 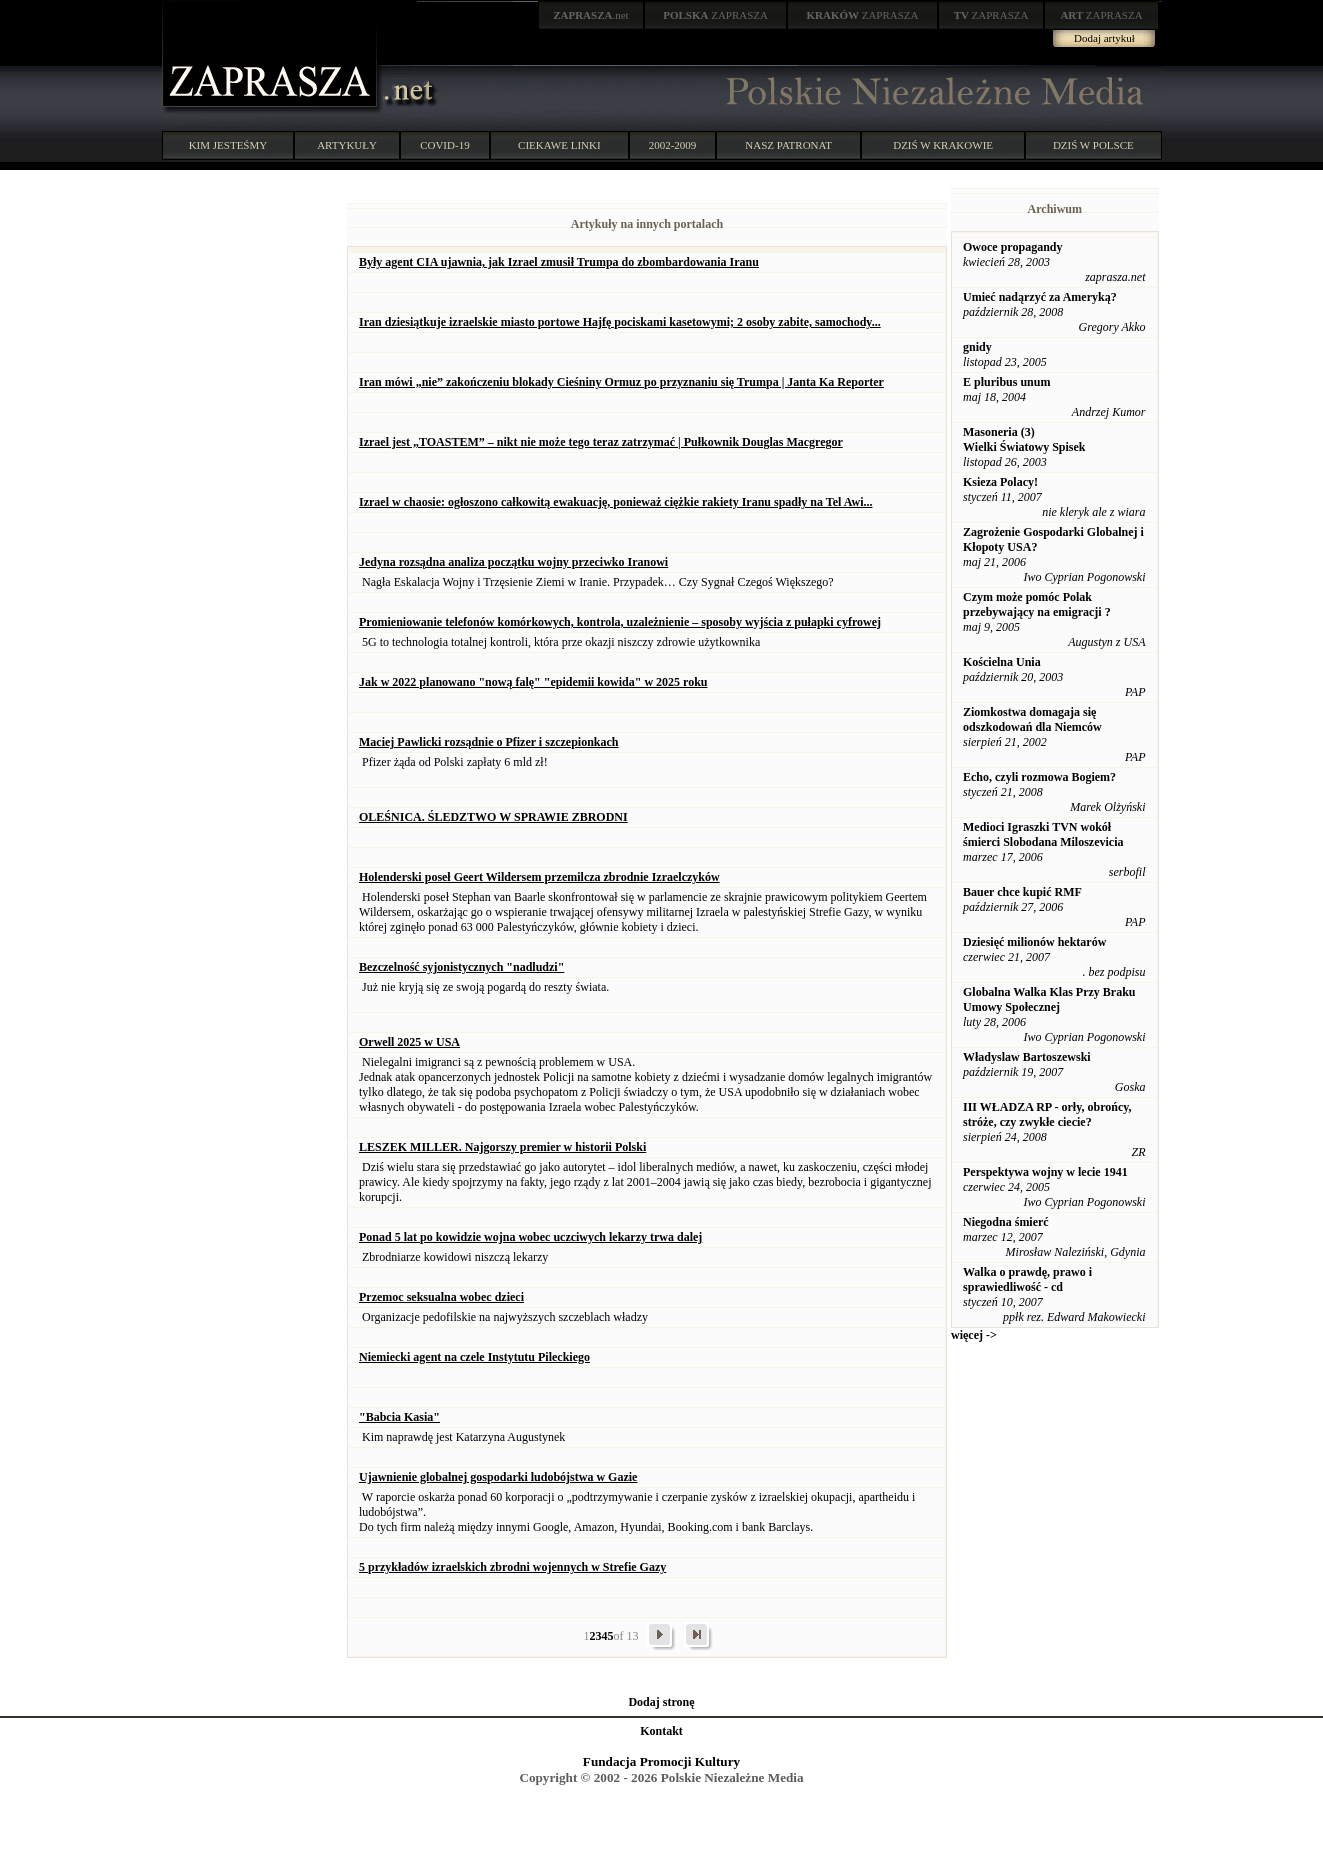 I want to click on Dodaj artykuł, so click(x=1104, y=38).